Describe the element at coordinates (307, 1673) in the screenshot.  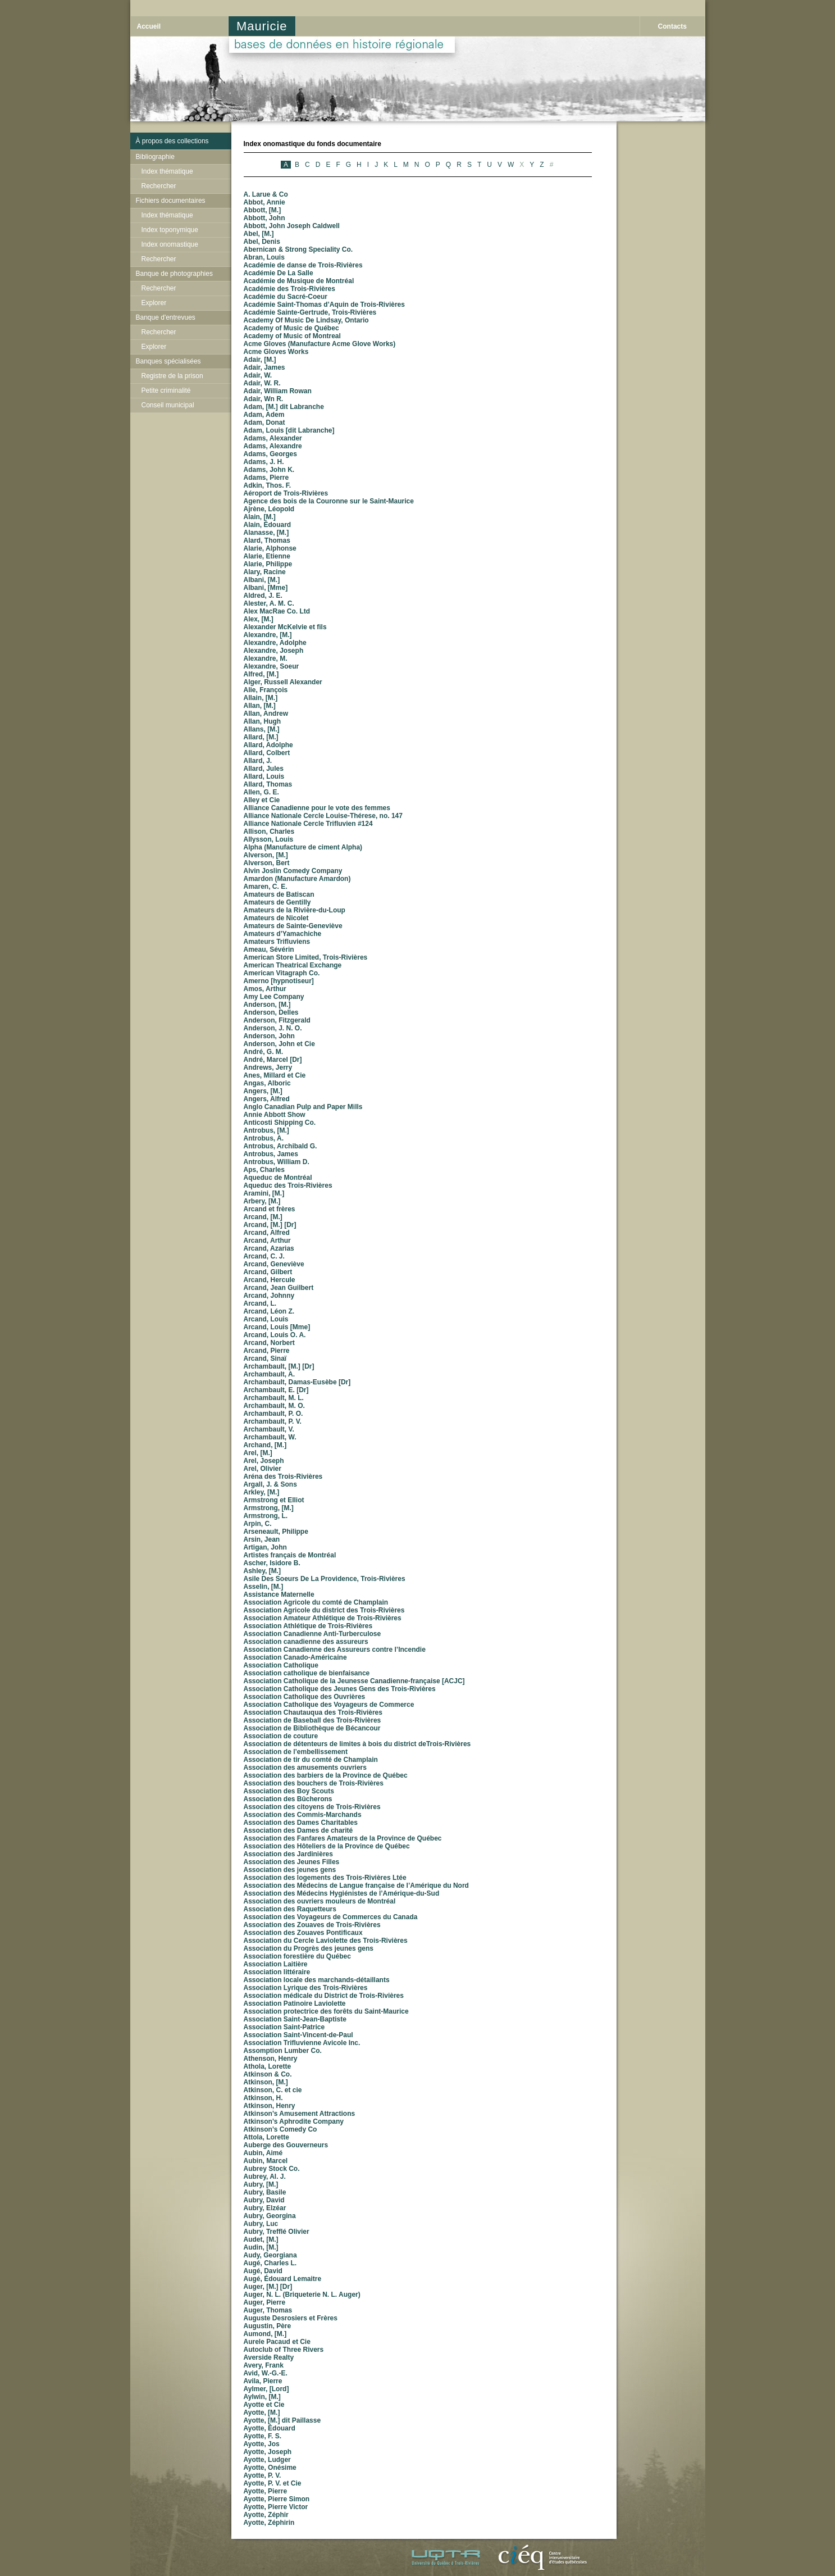
I see `Association catholique de bienfaisance` at that location.